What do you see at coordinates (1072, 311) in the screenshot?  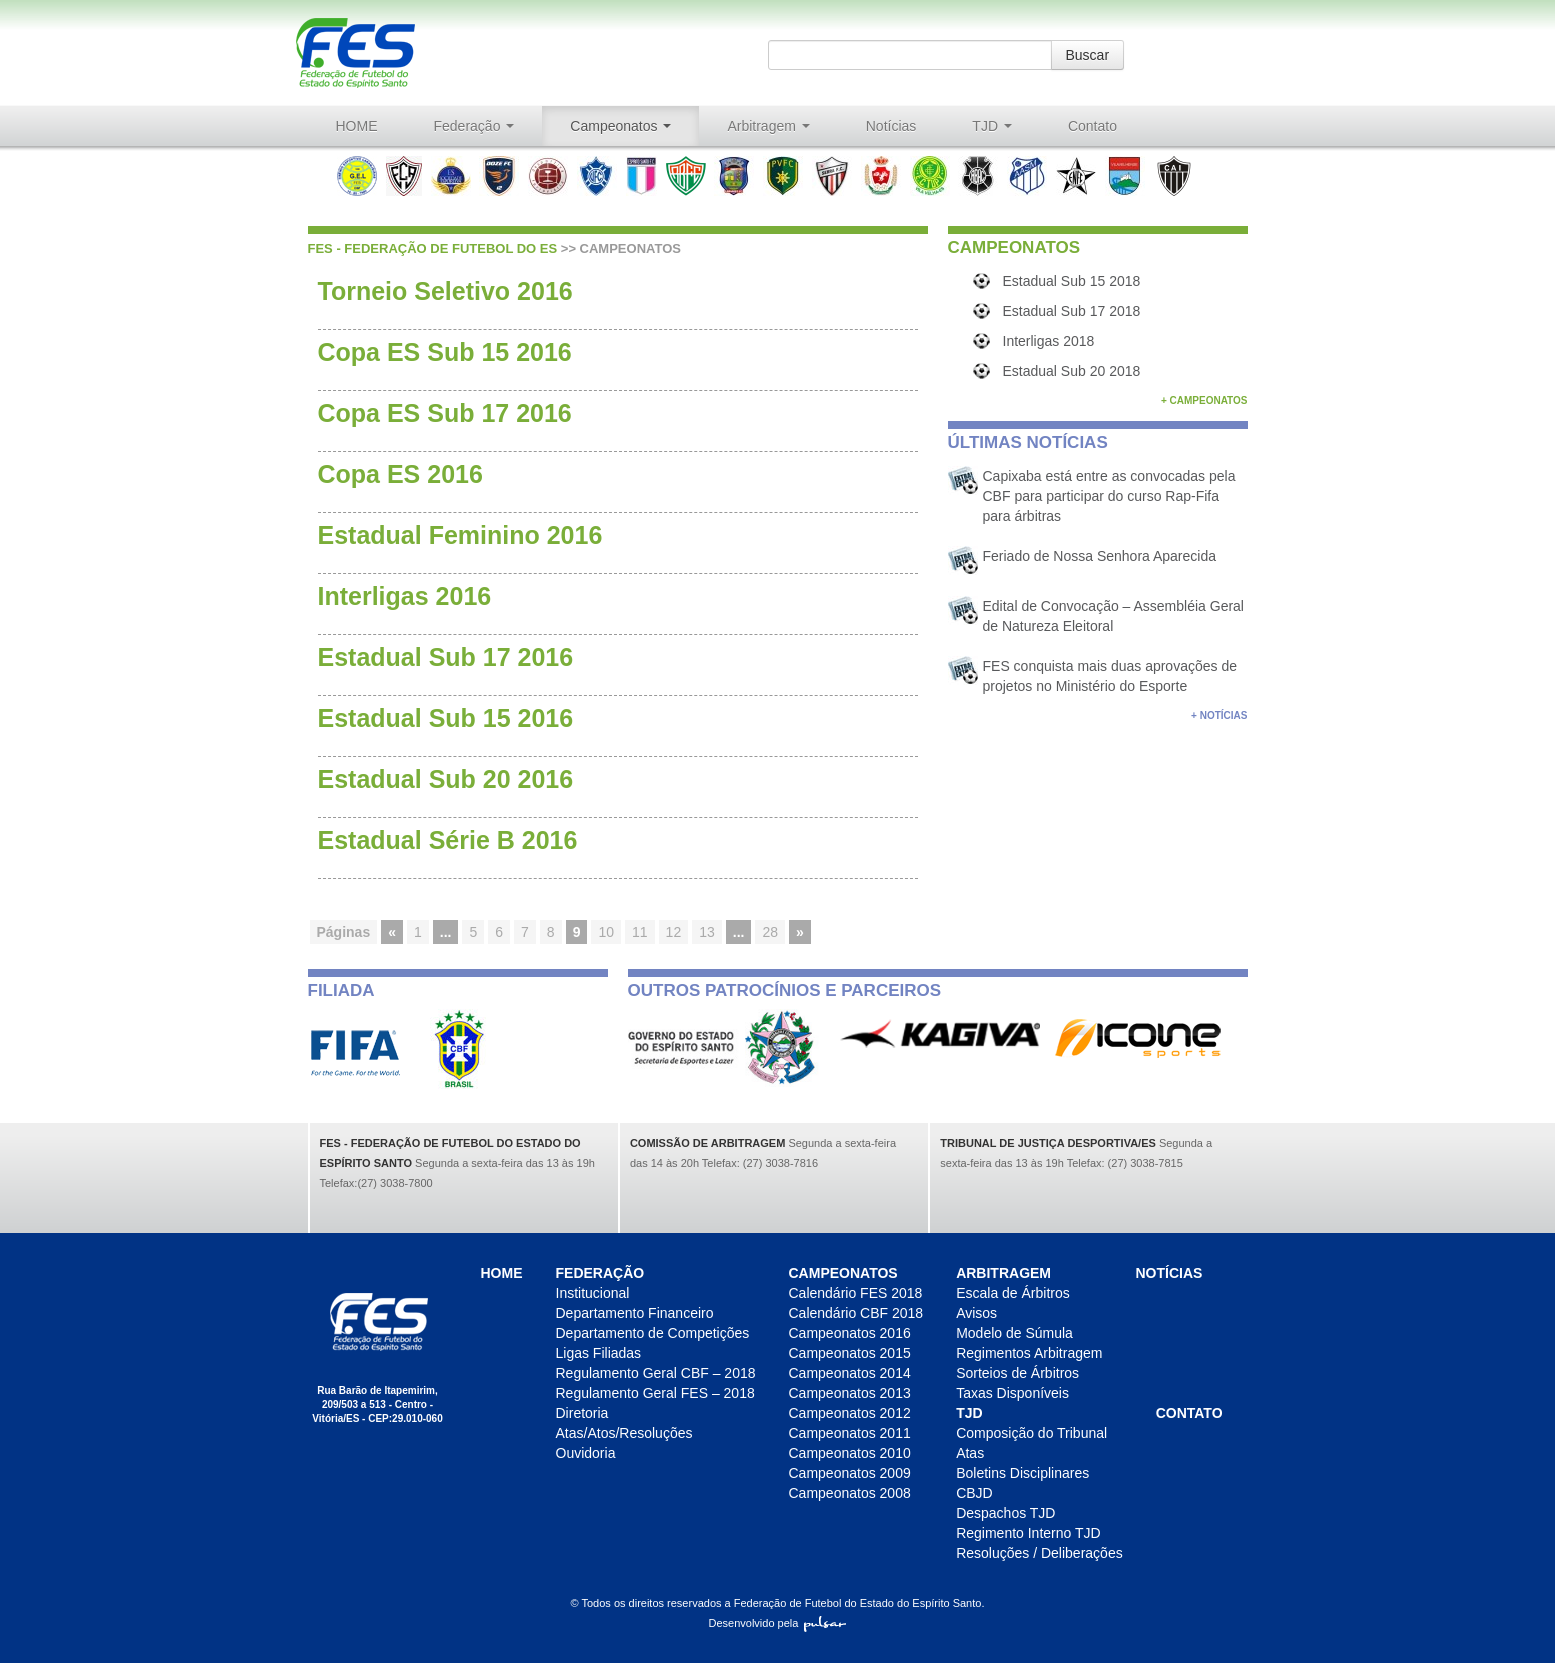 I see `Estadual Sub 17 2018` at bounding box center [1072, 311].